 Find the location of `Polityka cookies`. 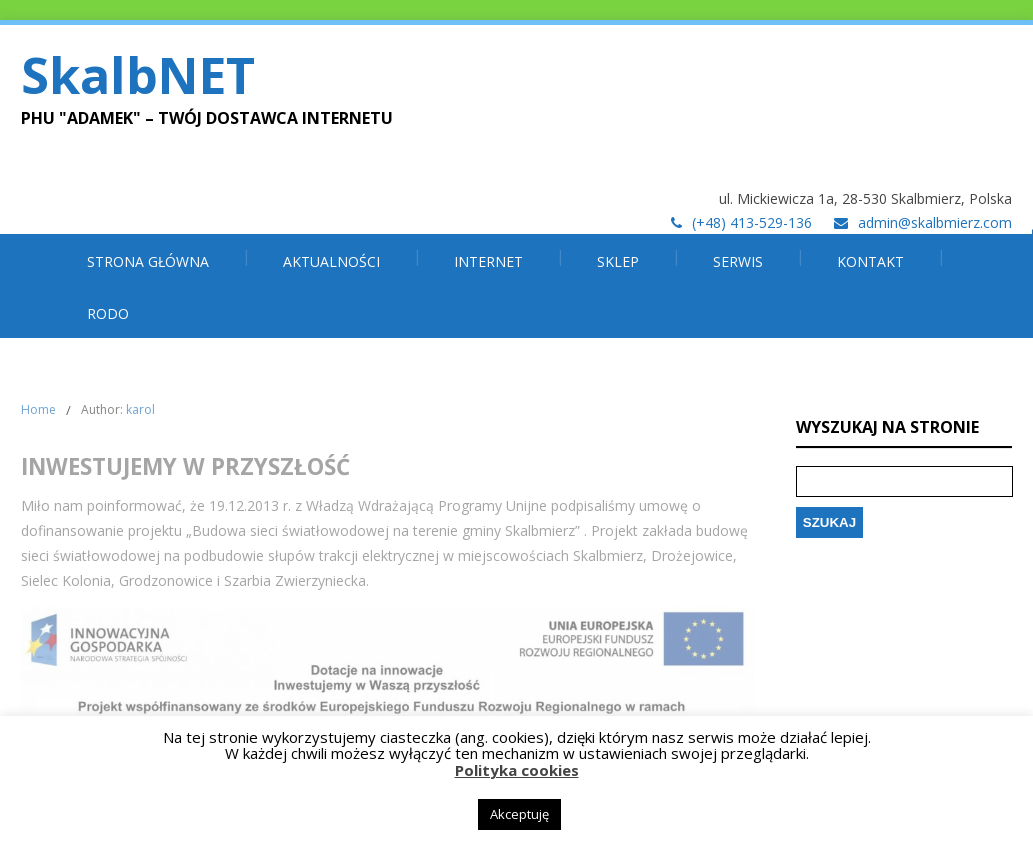

Polityka cookies is located at coordinates (517, 770).